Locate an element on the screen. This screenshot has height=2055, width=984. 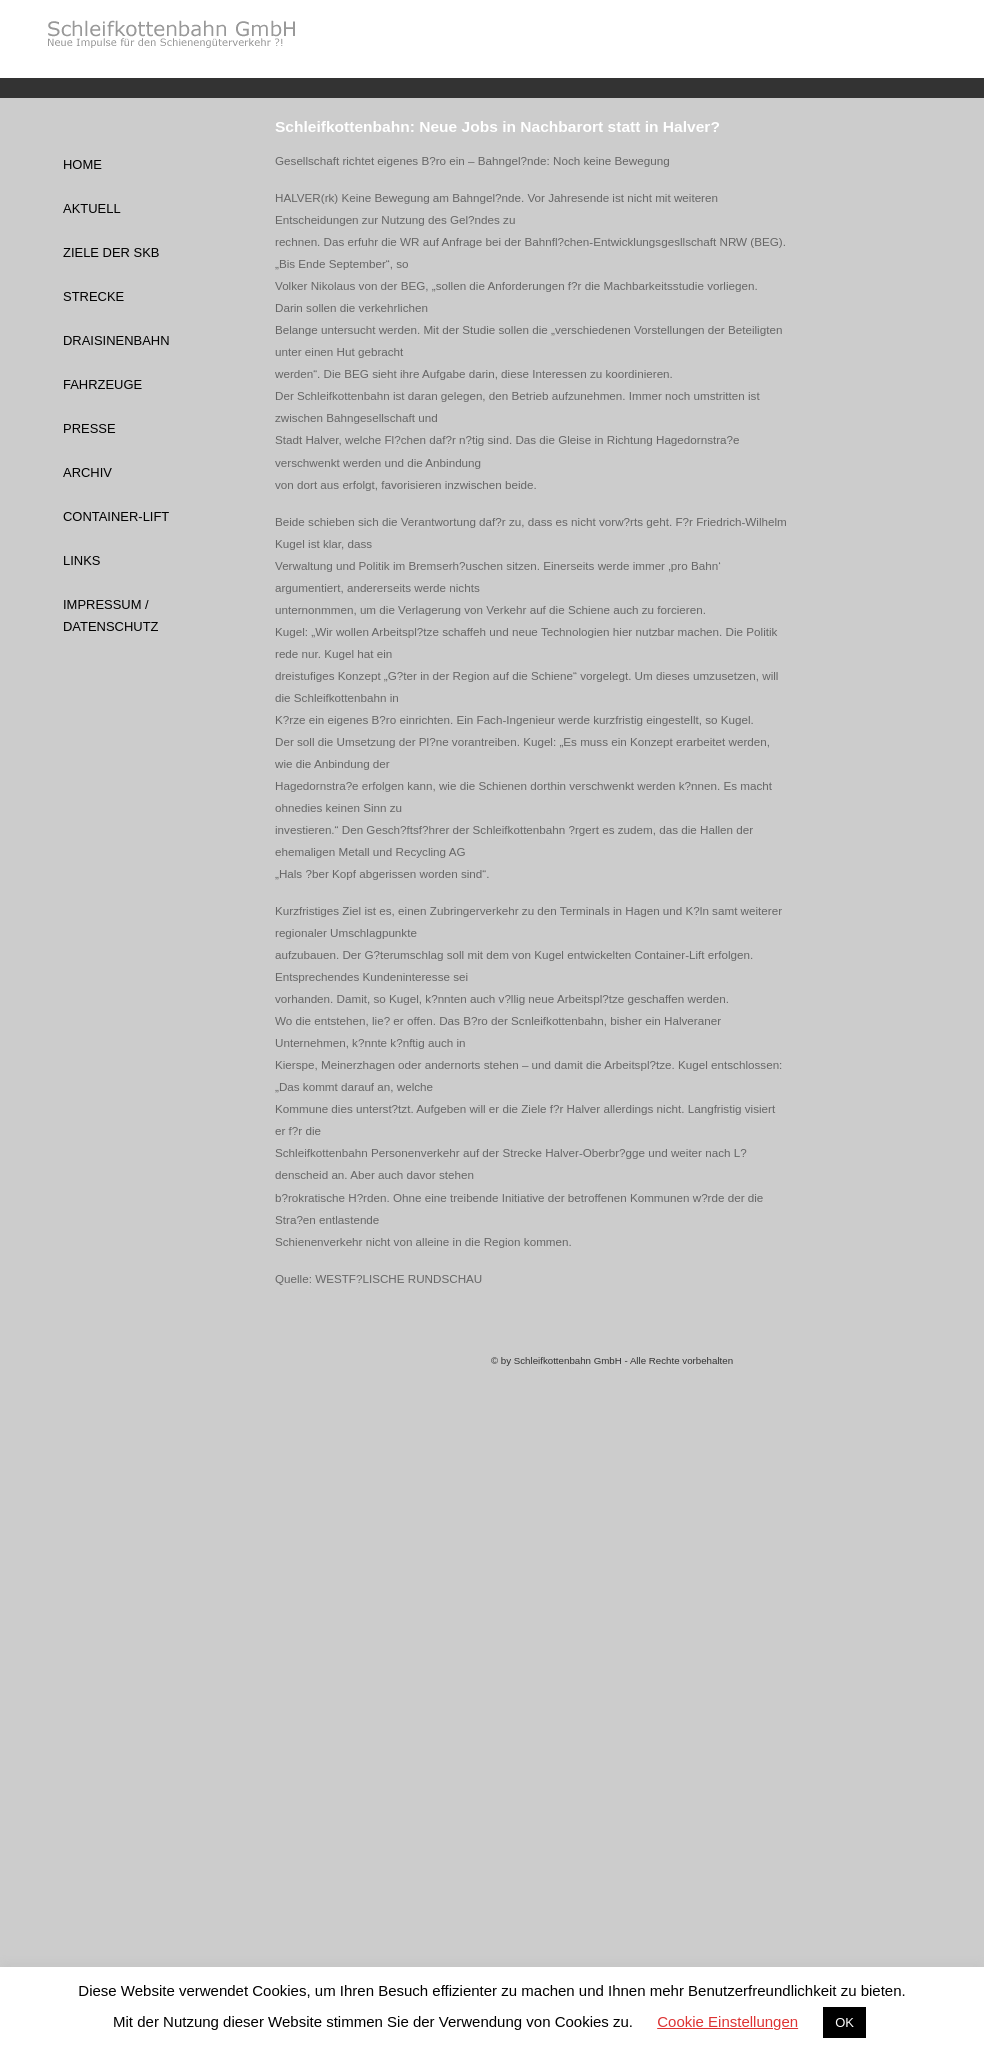
Strecke is located at coordinates (93, 296).